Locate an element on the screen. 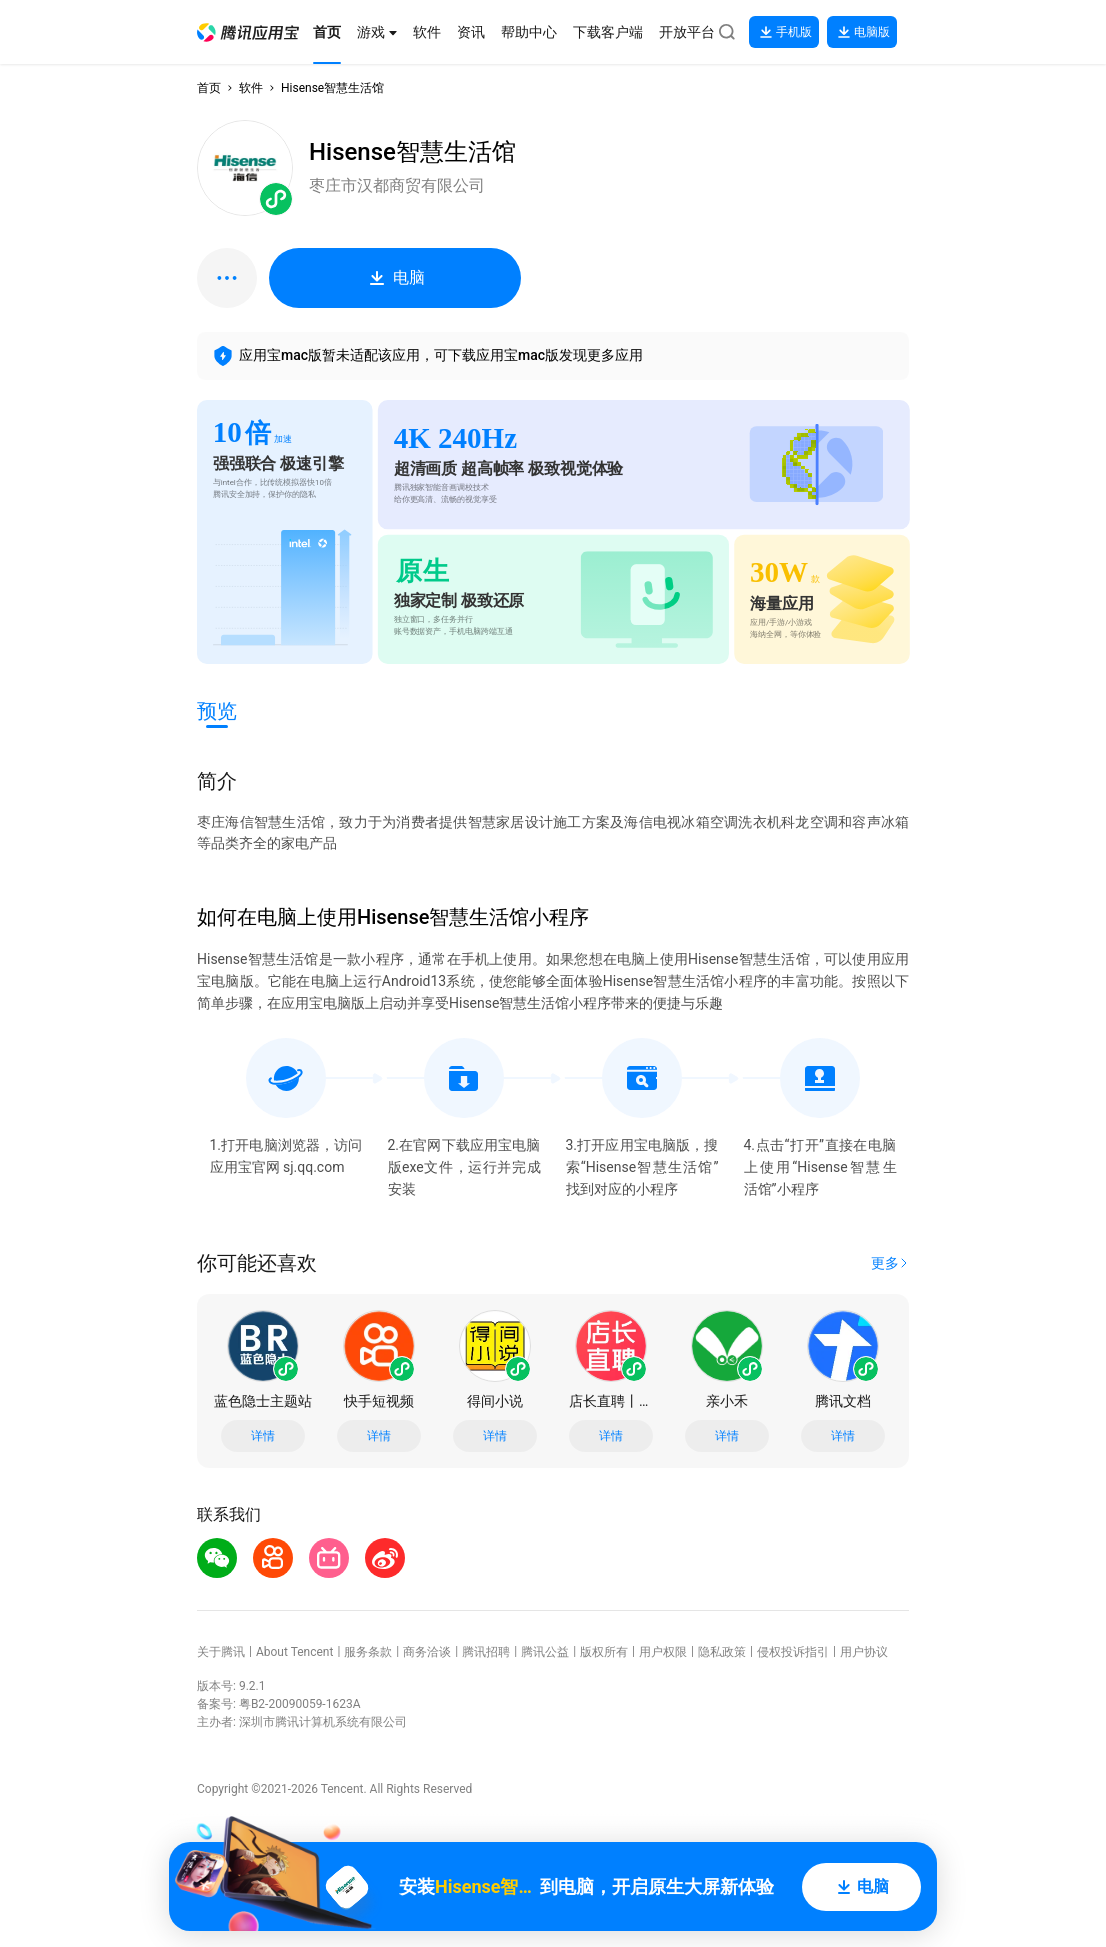  商务洽谈 [button] is located at coordinates (427, 1652).